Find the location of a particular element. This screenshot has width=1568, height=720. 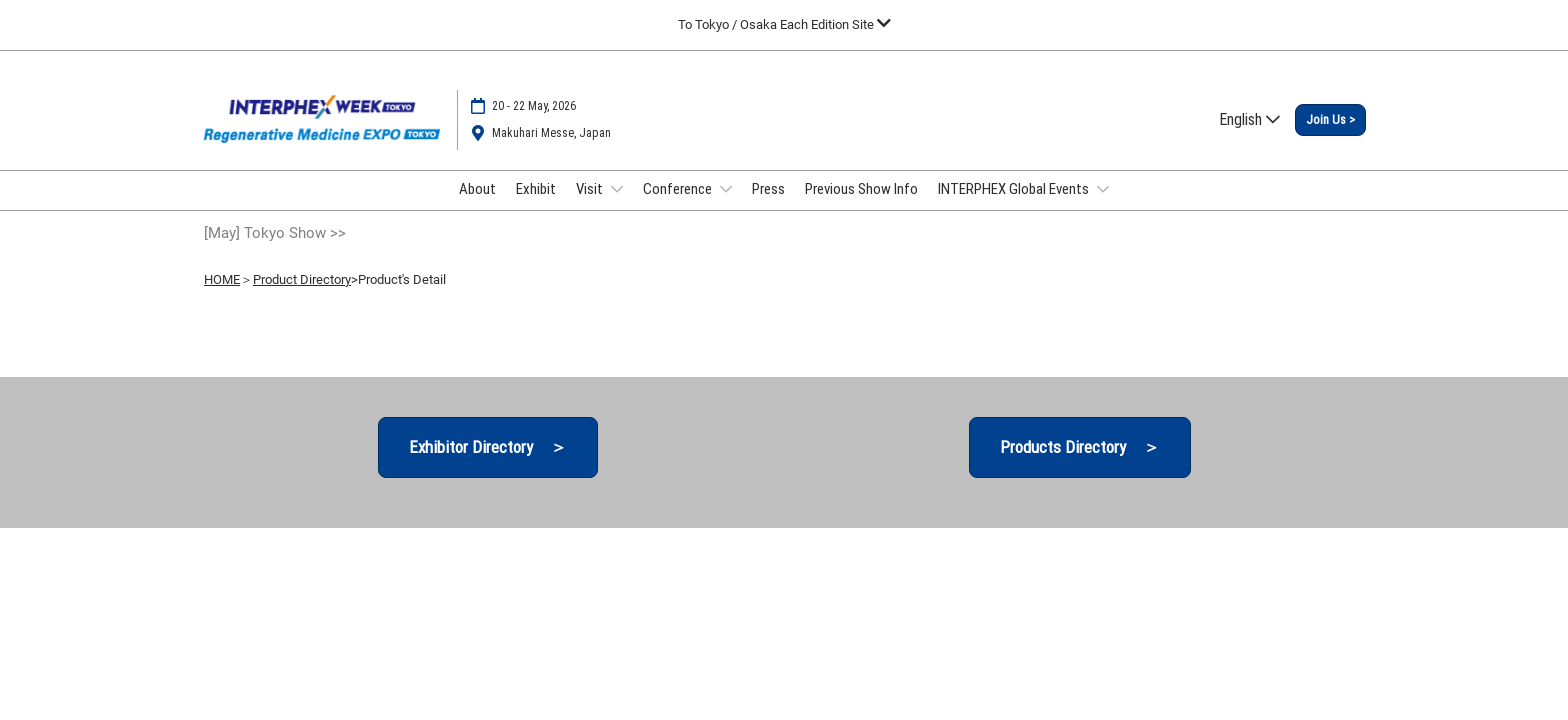

About is located at coordinates (477, 189).